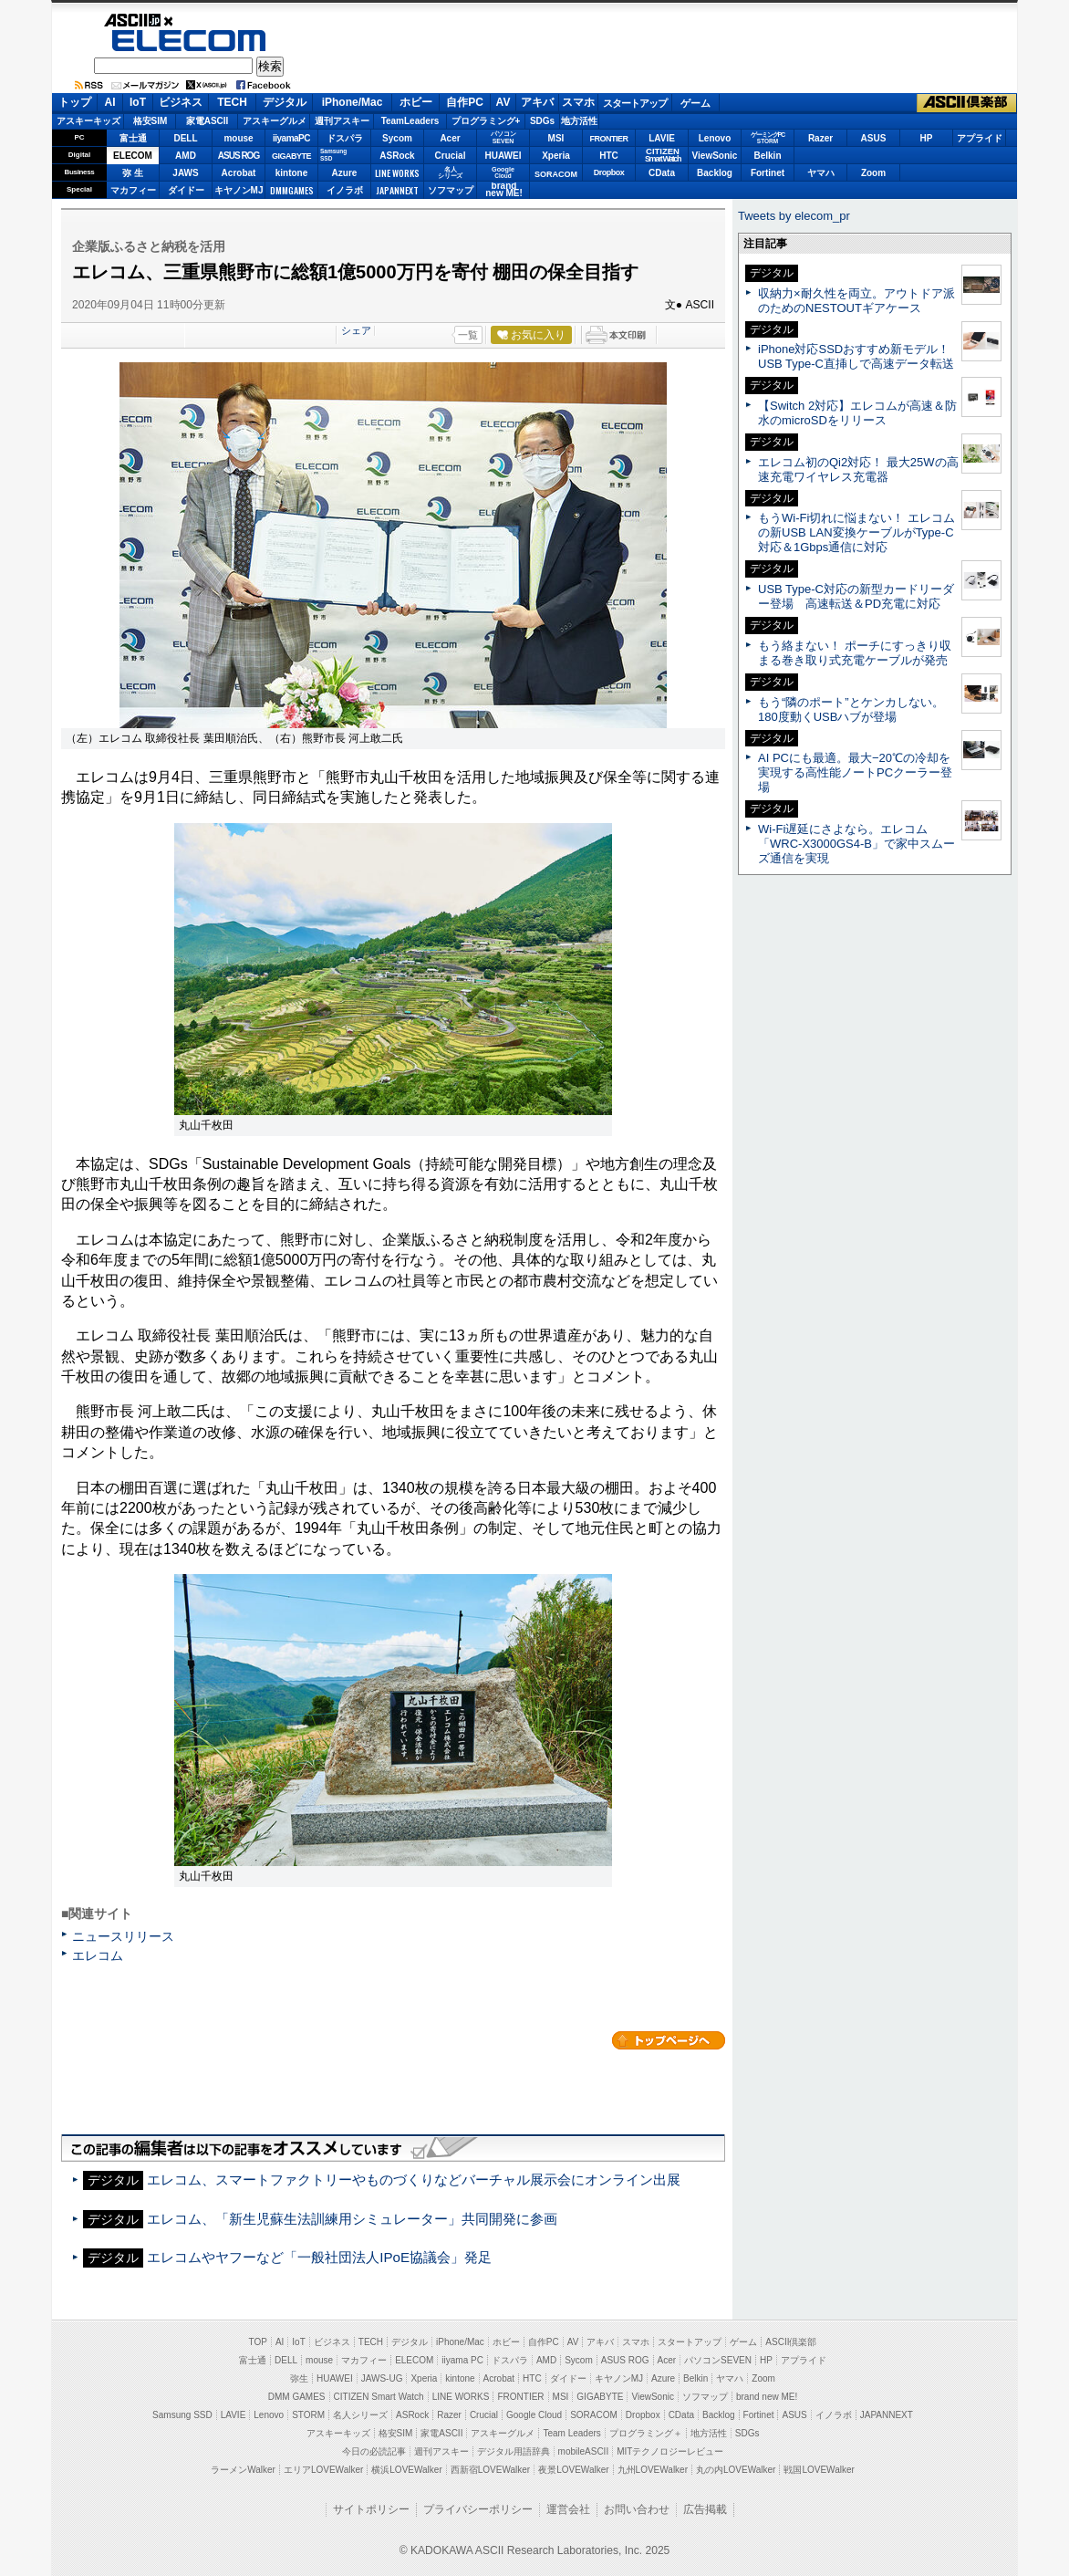 This screenshot has height=2576, width=1069. I want to click on 富士通, so click(133, 138).